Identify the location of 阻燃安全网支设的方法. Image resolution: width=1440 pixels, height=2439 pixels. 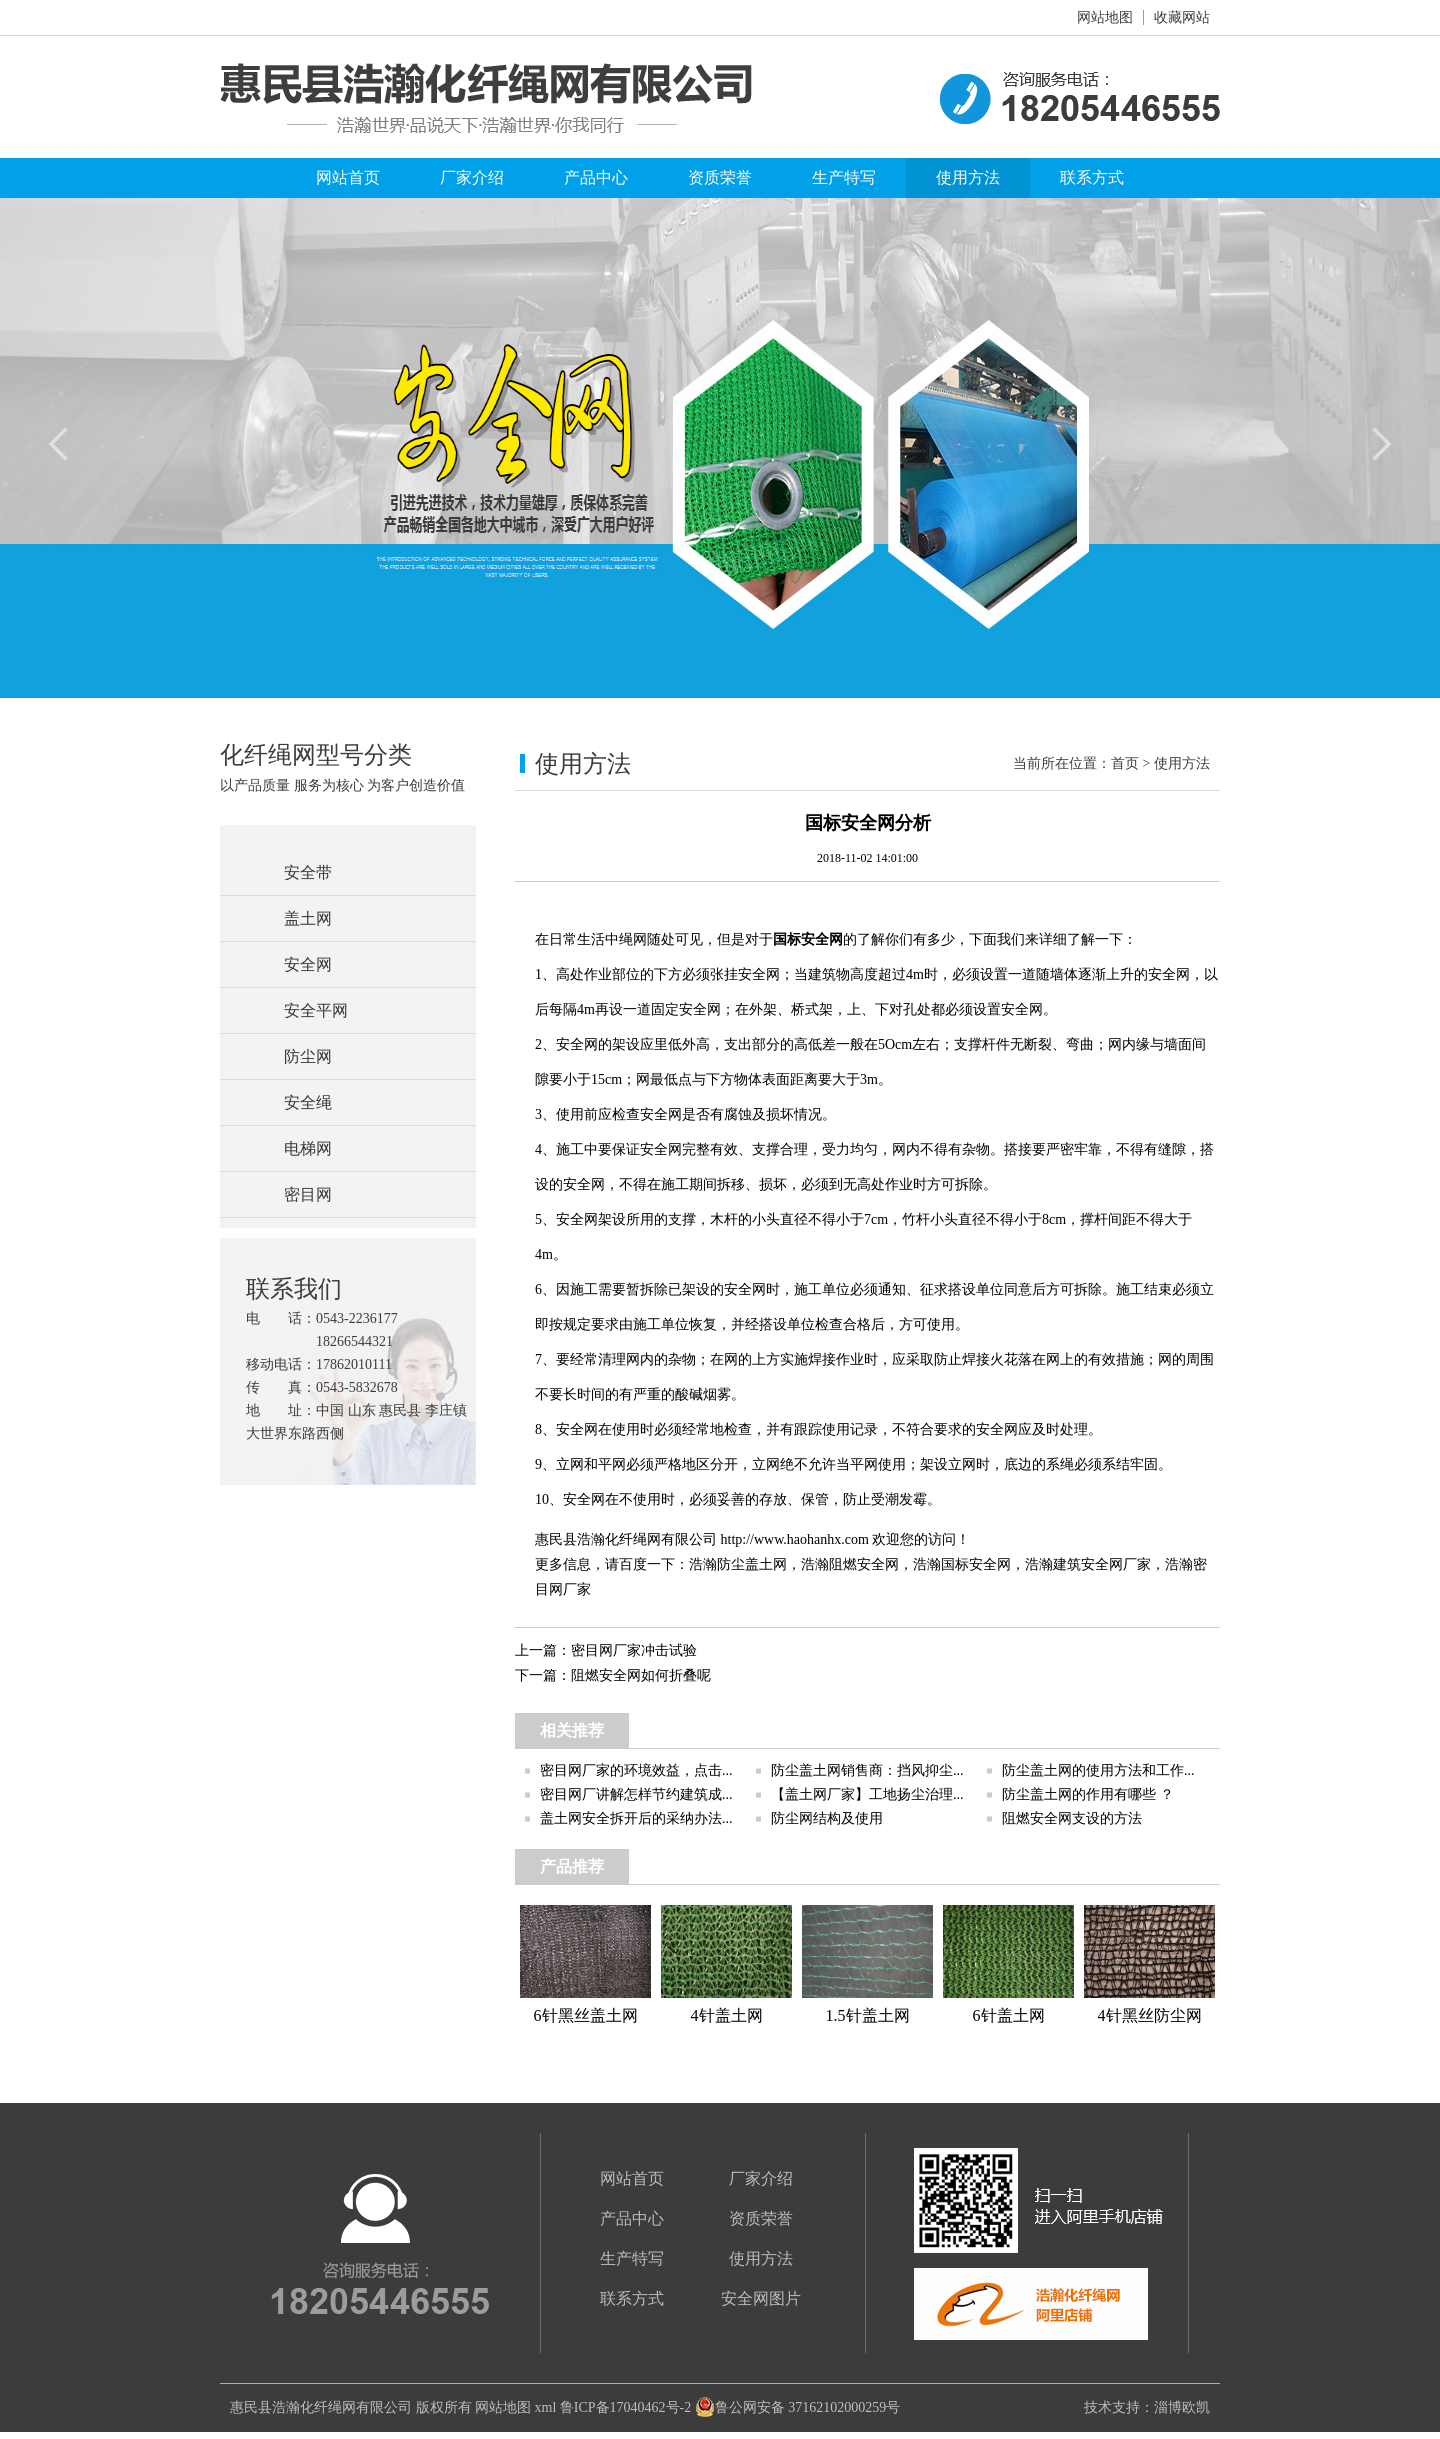
(1072, 1818).